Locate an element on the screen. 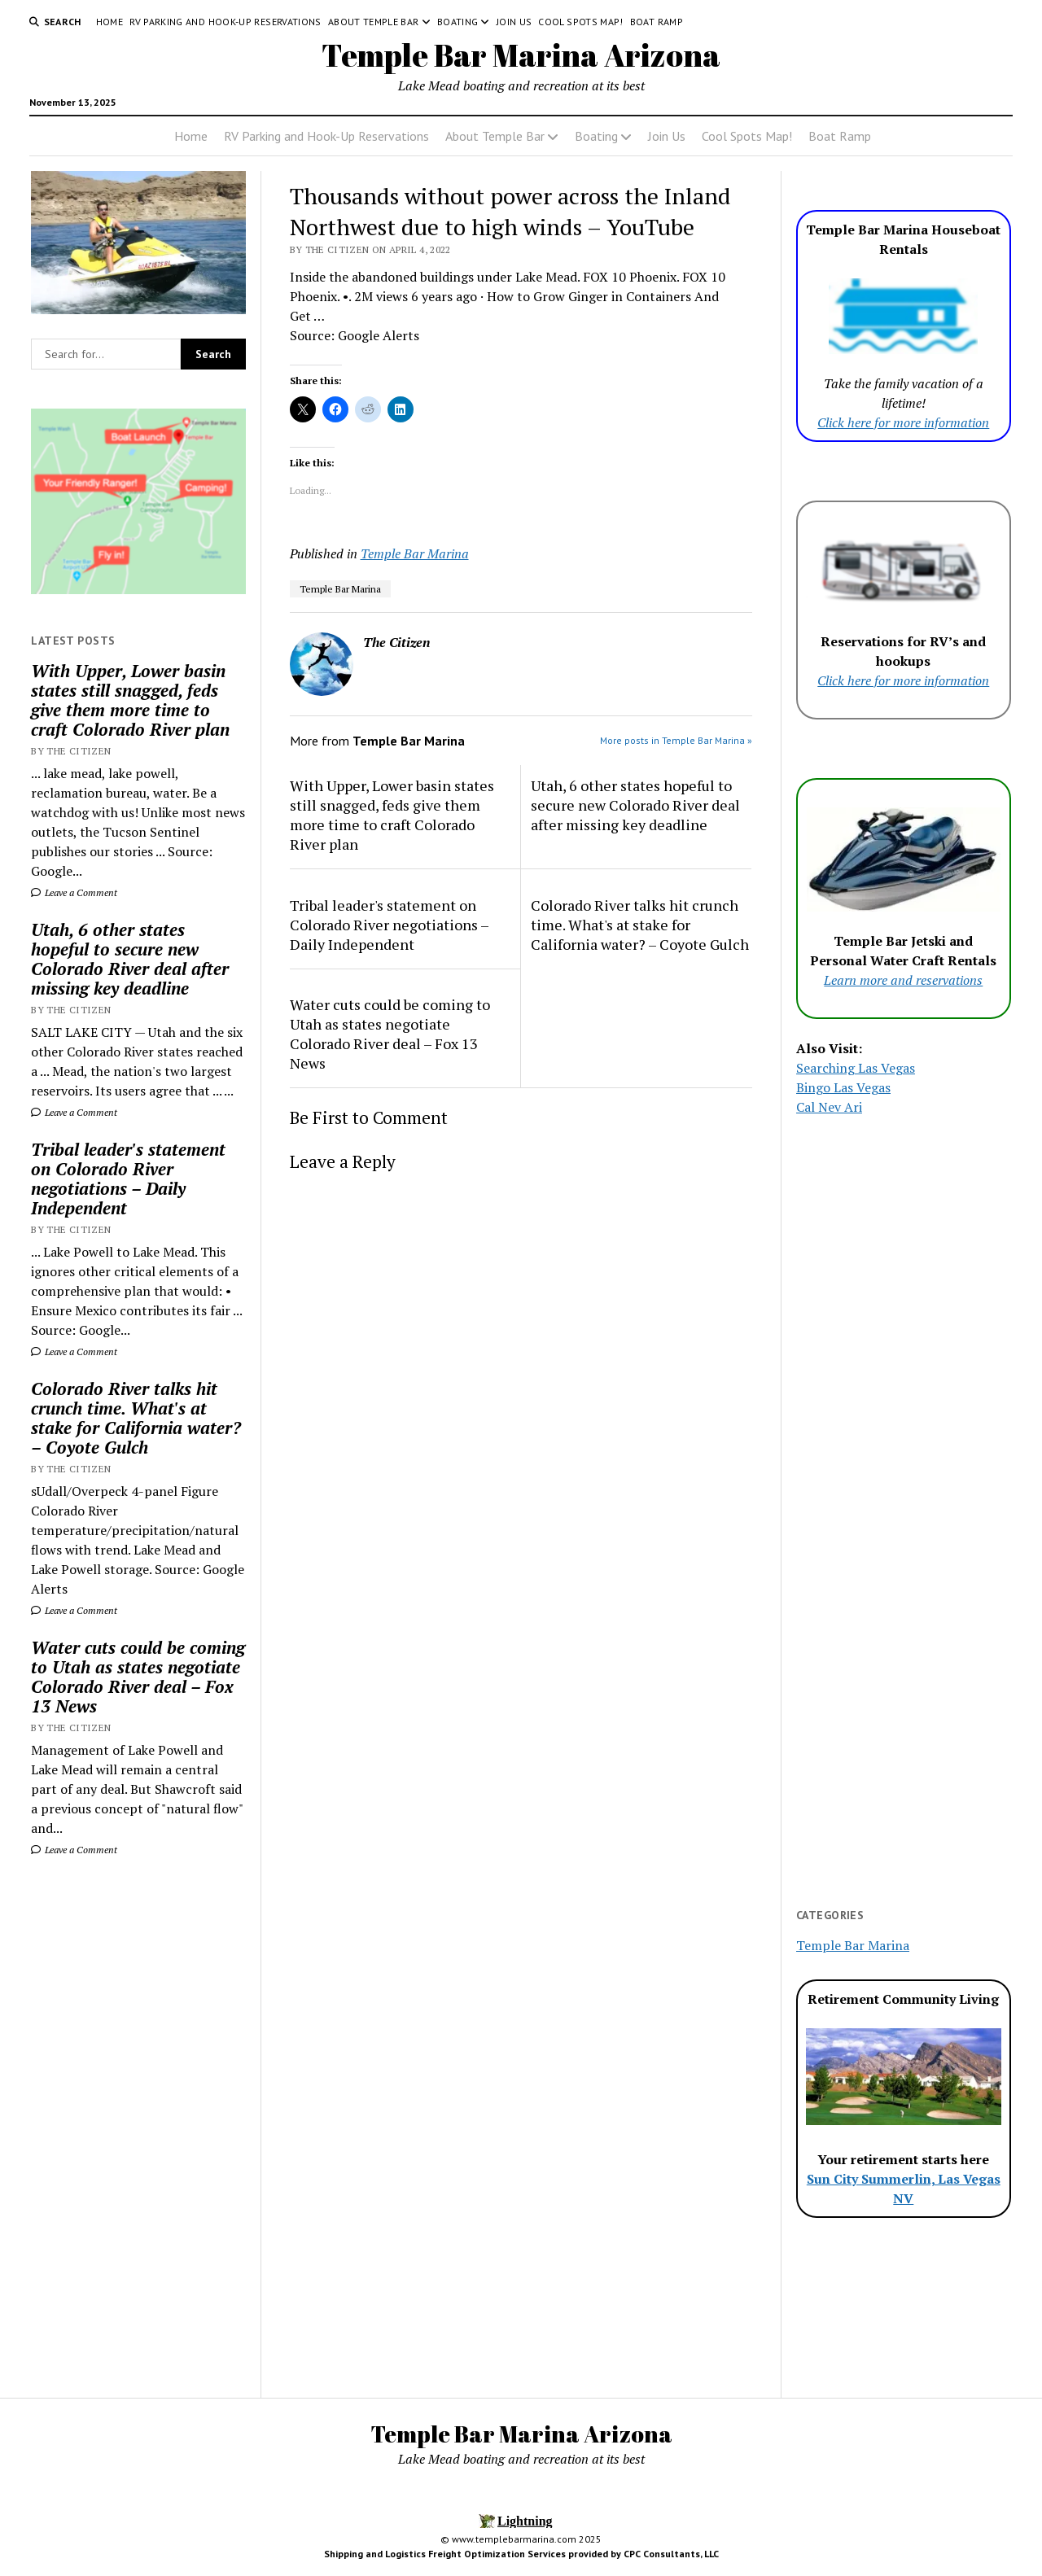  Join Us is located at coordinates (514, 21).